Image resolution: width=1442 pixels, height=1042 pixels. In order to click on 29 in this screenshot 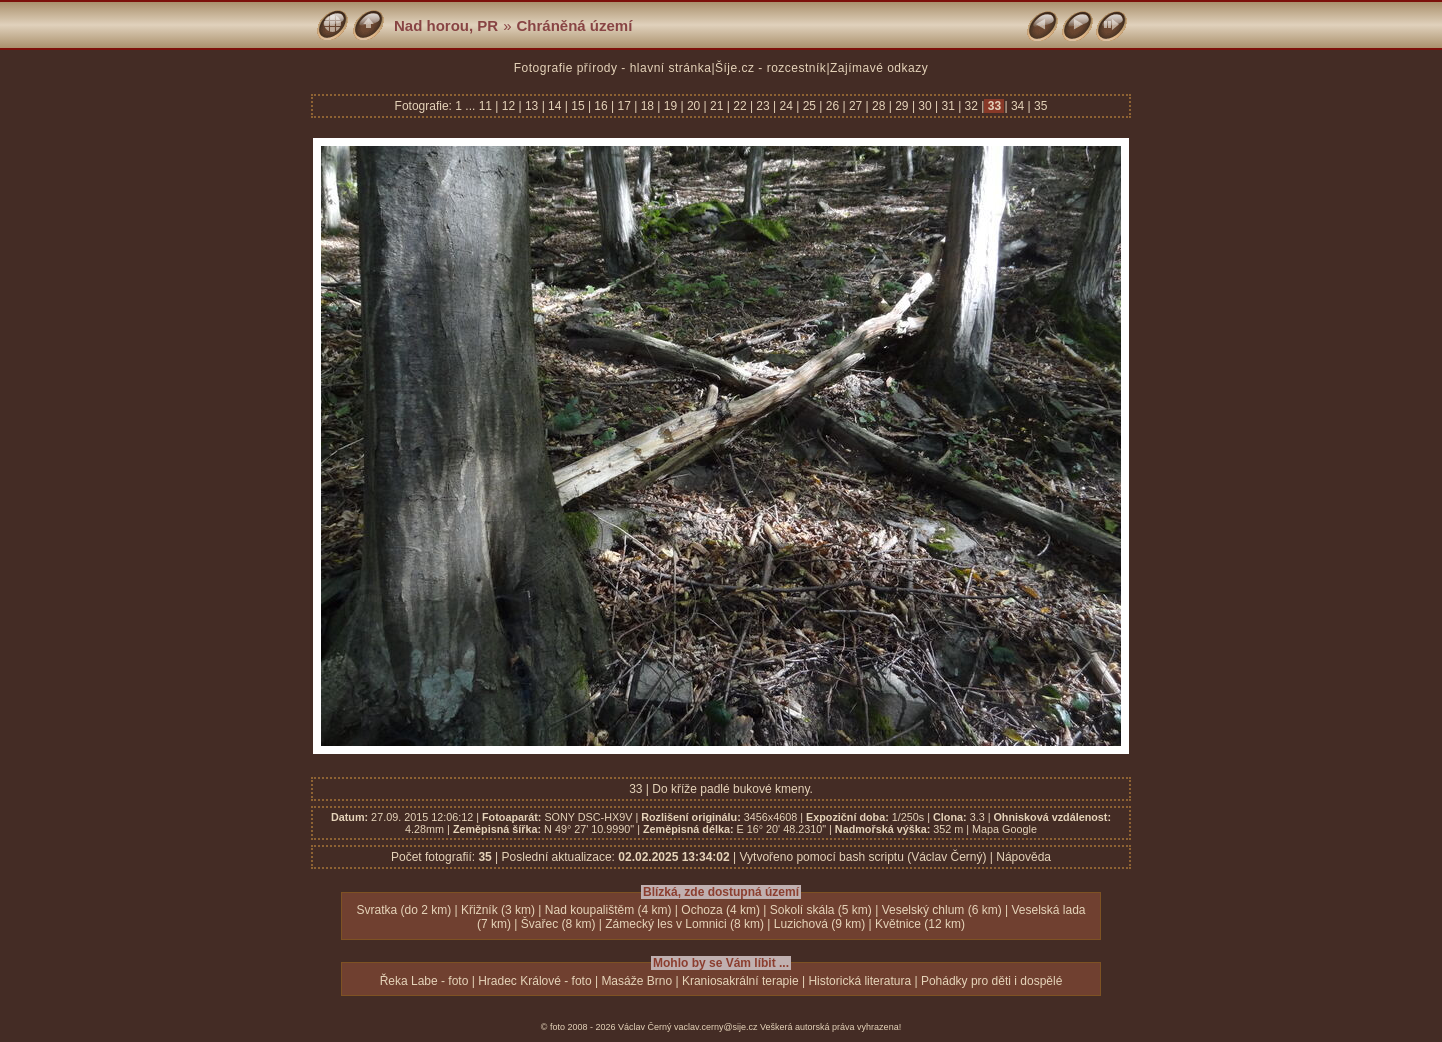, I will do `click(902, 106)`.